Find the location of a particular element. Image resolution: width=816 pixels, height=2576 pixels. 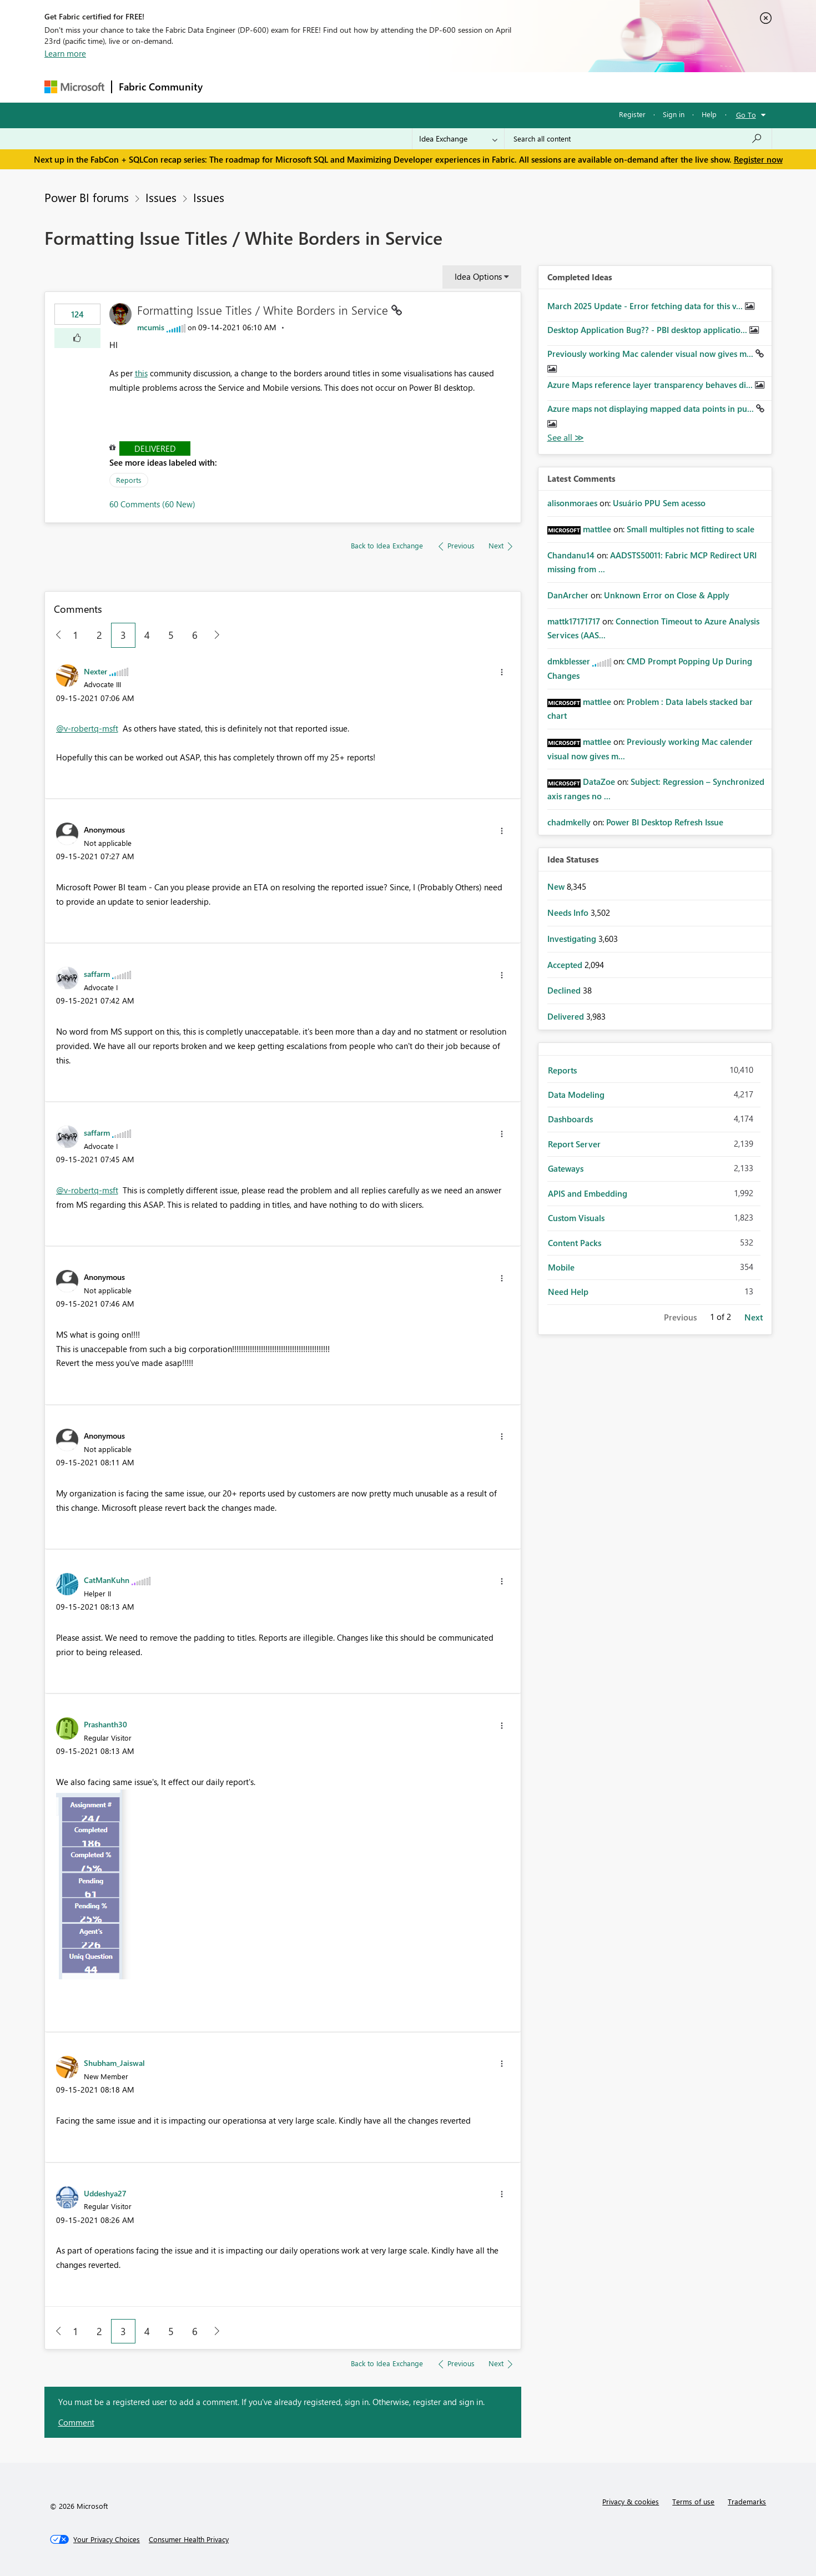

Inspiration is located at coordinates (277, 87).